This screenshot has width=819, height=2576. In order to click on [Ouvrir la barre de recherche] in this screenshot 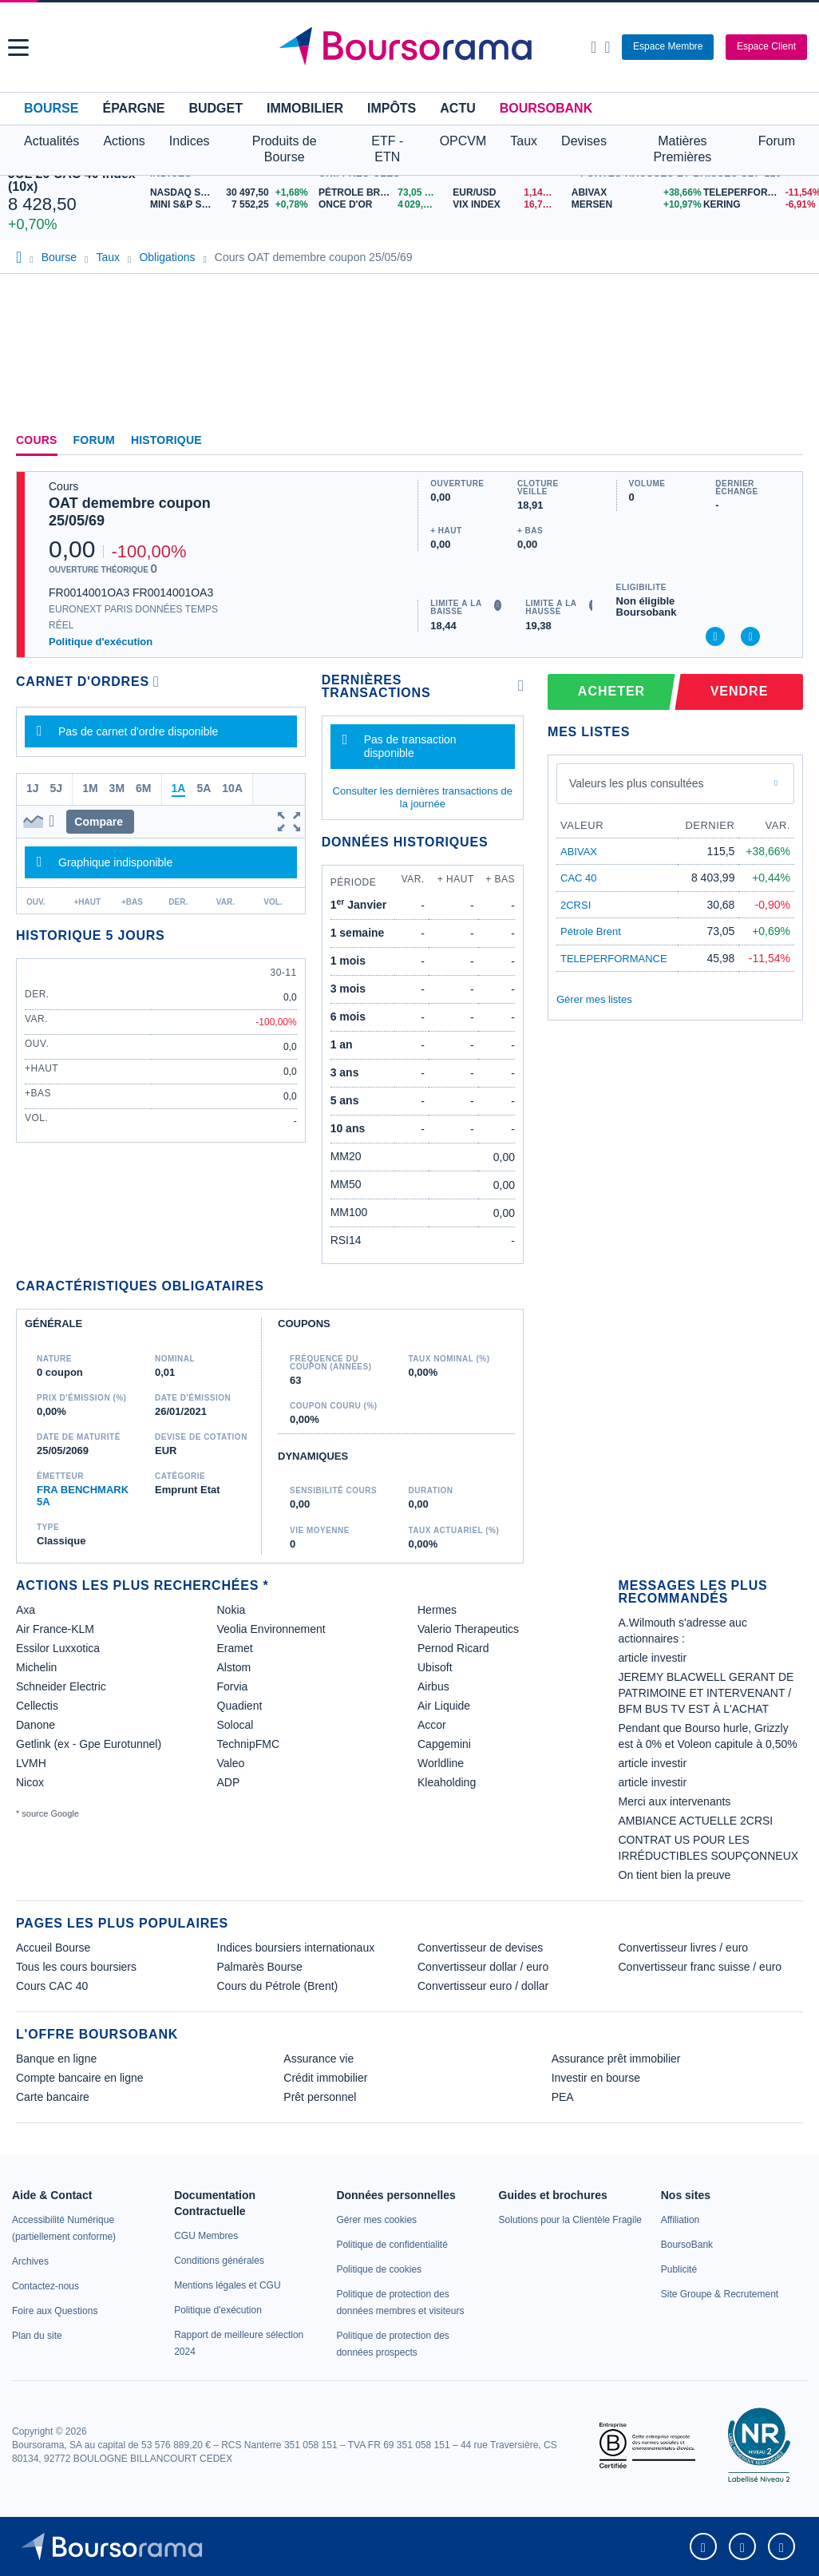, I will do `click(593, 47)`.